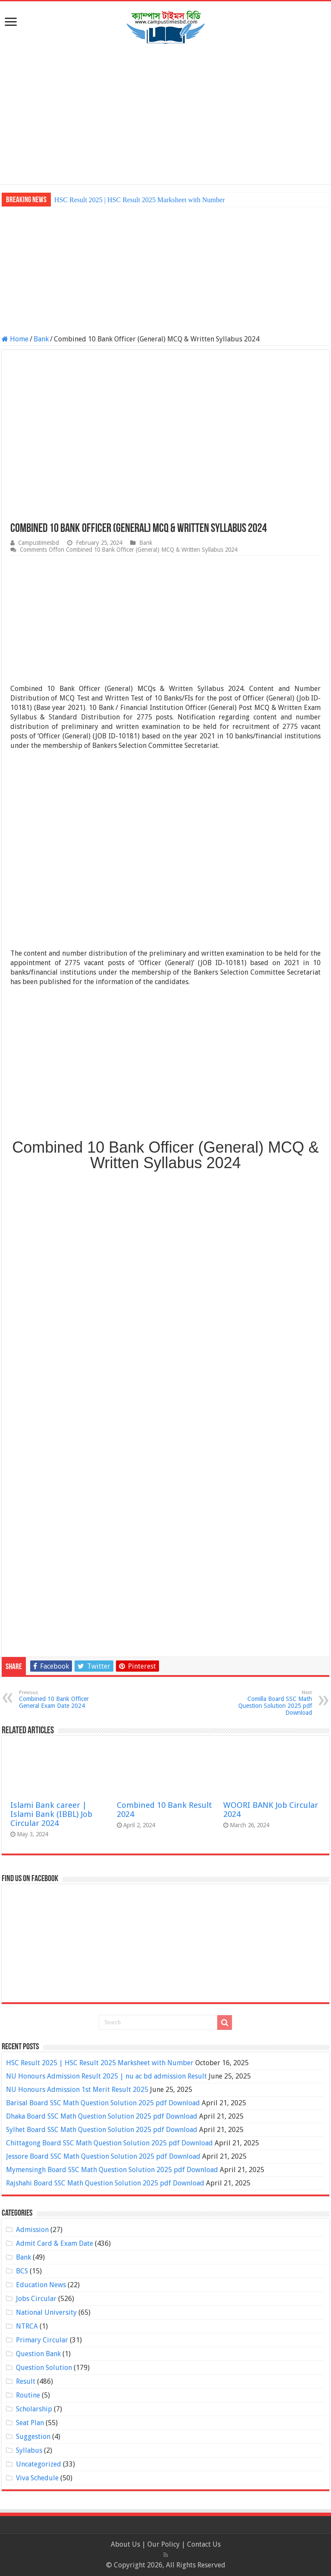  What do you see at coordinates (54, 2243) in the screenshot?
I see `Admit Card & Exam Date` at bounding box center [54, 2243].